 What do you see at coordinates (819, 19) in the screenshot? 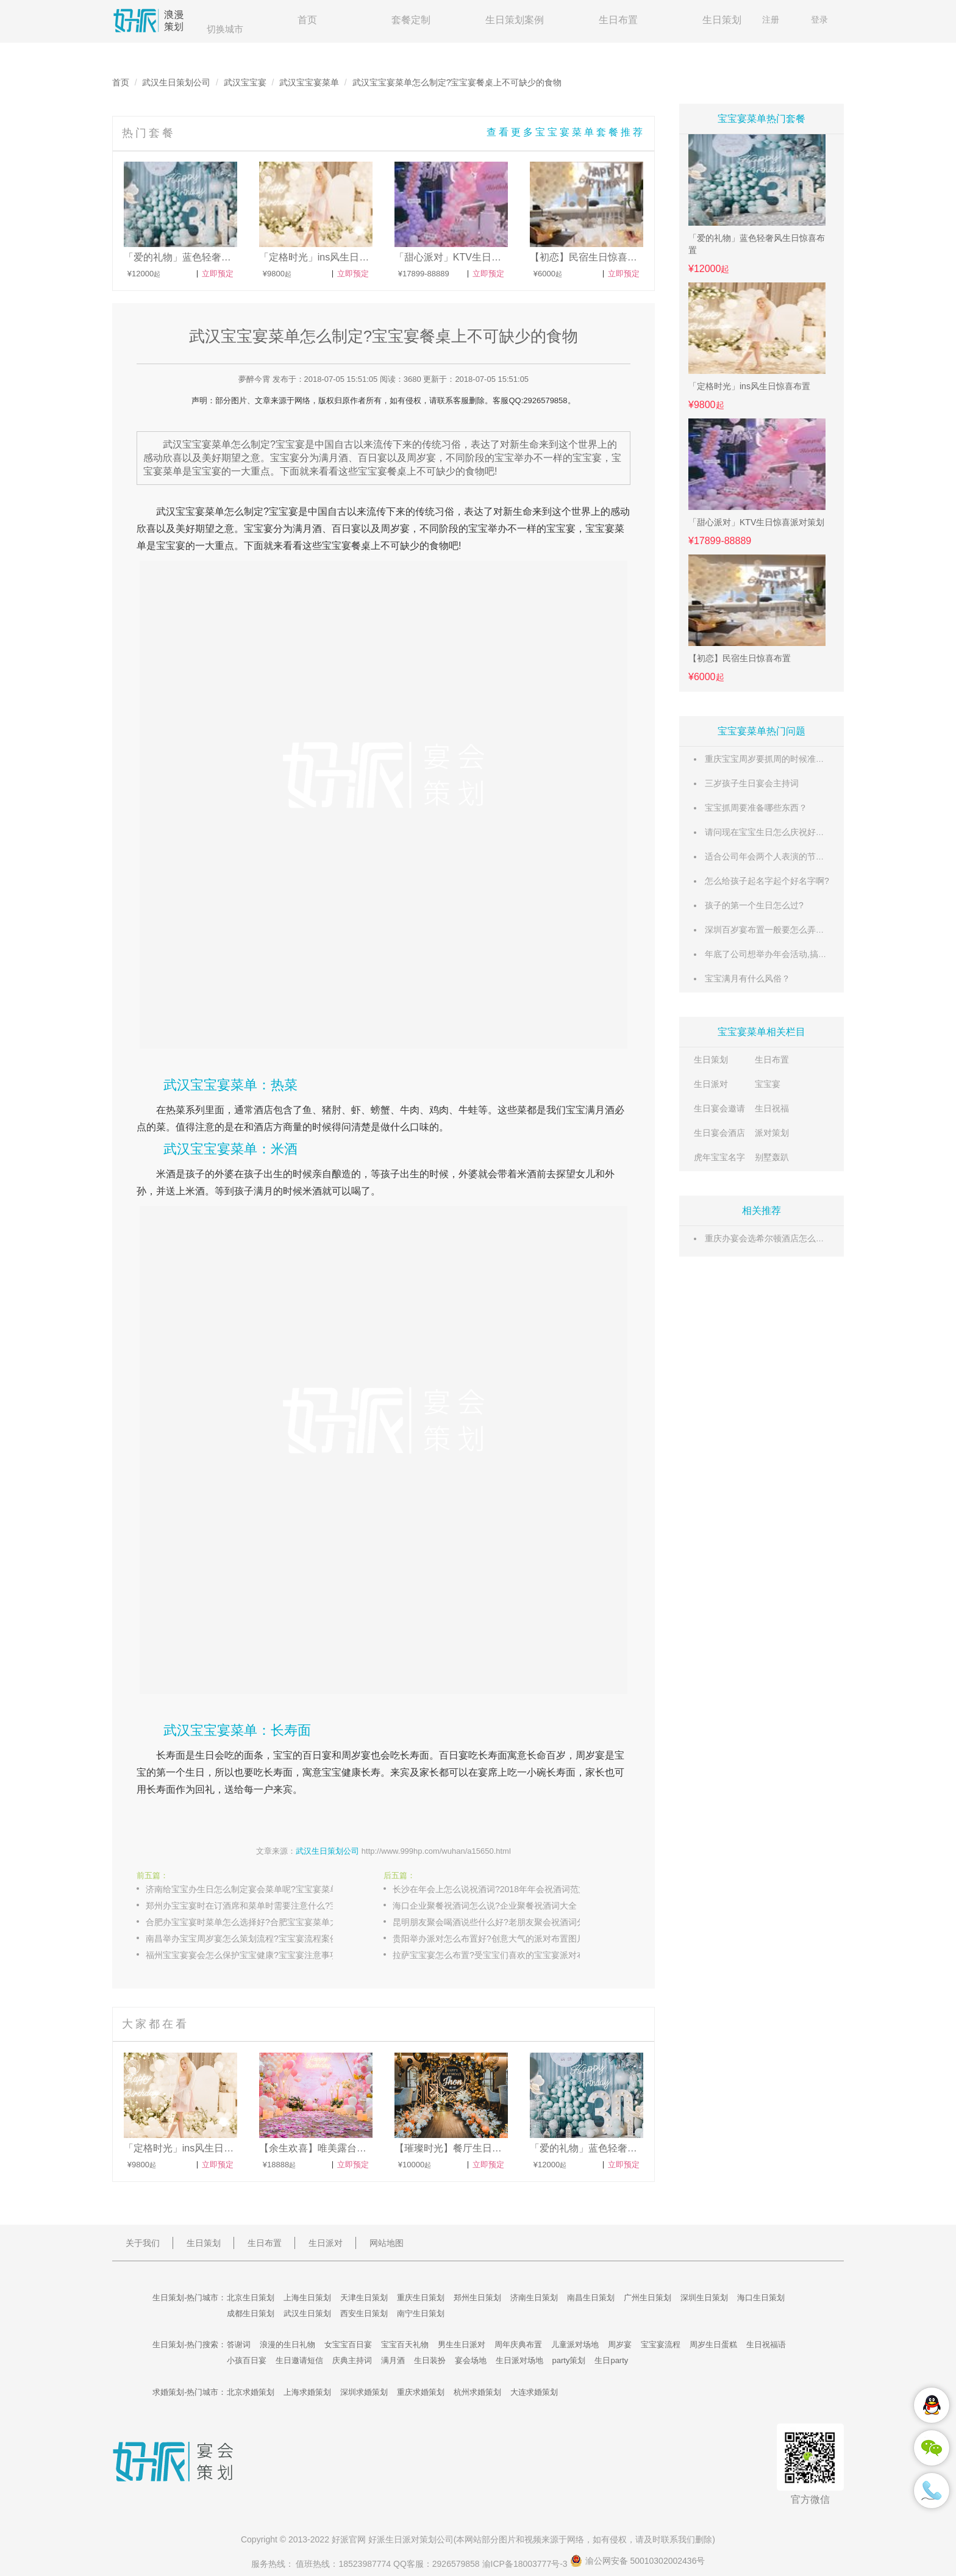
I see `登录` at bounding box center [819, 19].